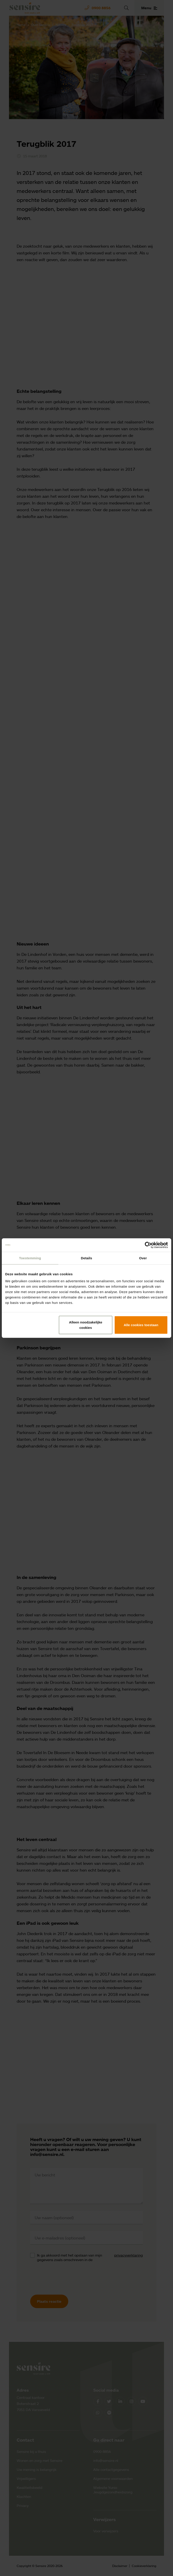 Image resolution: width=173 pixels, height=2576 pixels. I want to click on [Cookiebot van Usercentrics - opent in een nieuw venster], so click(148, 1245).